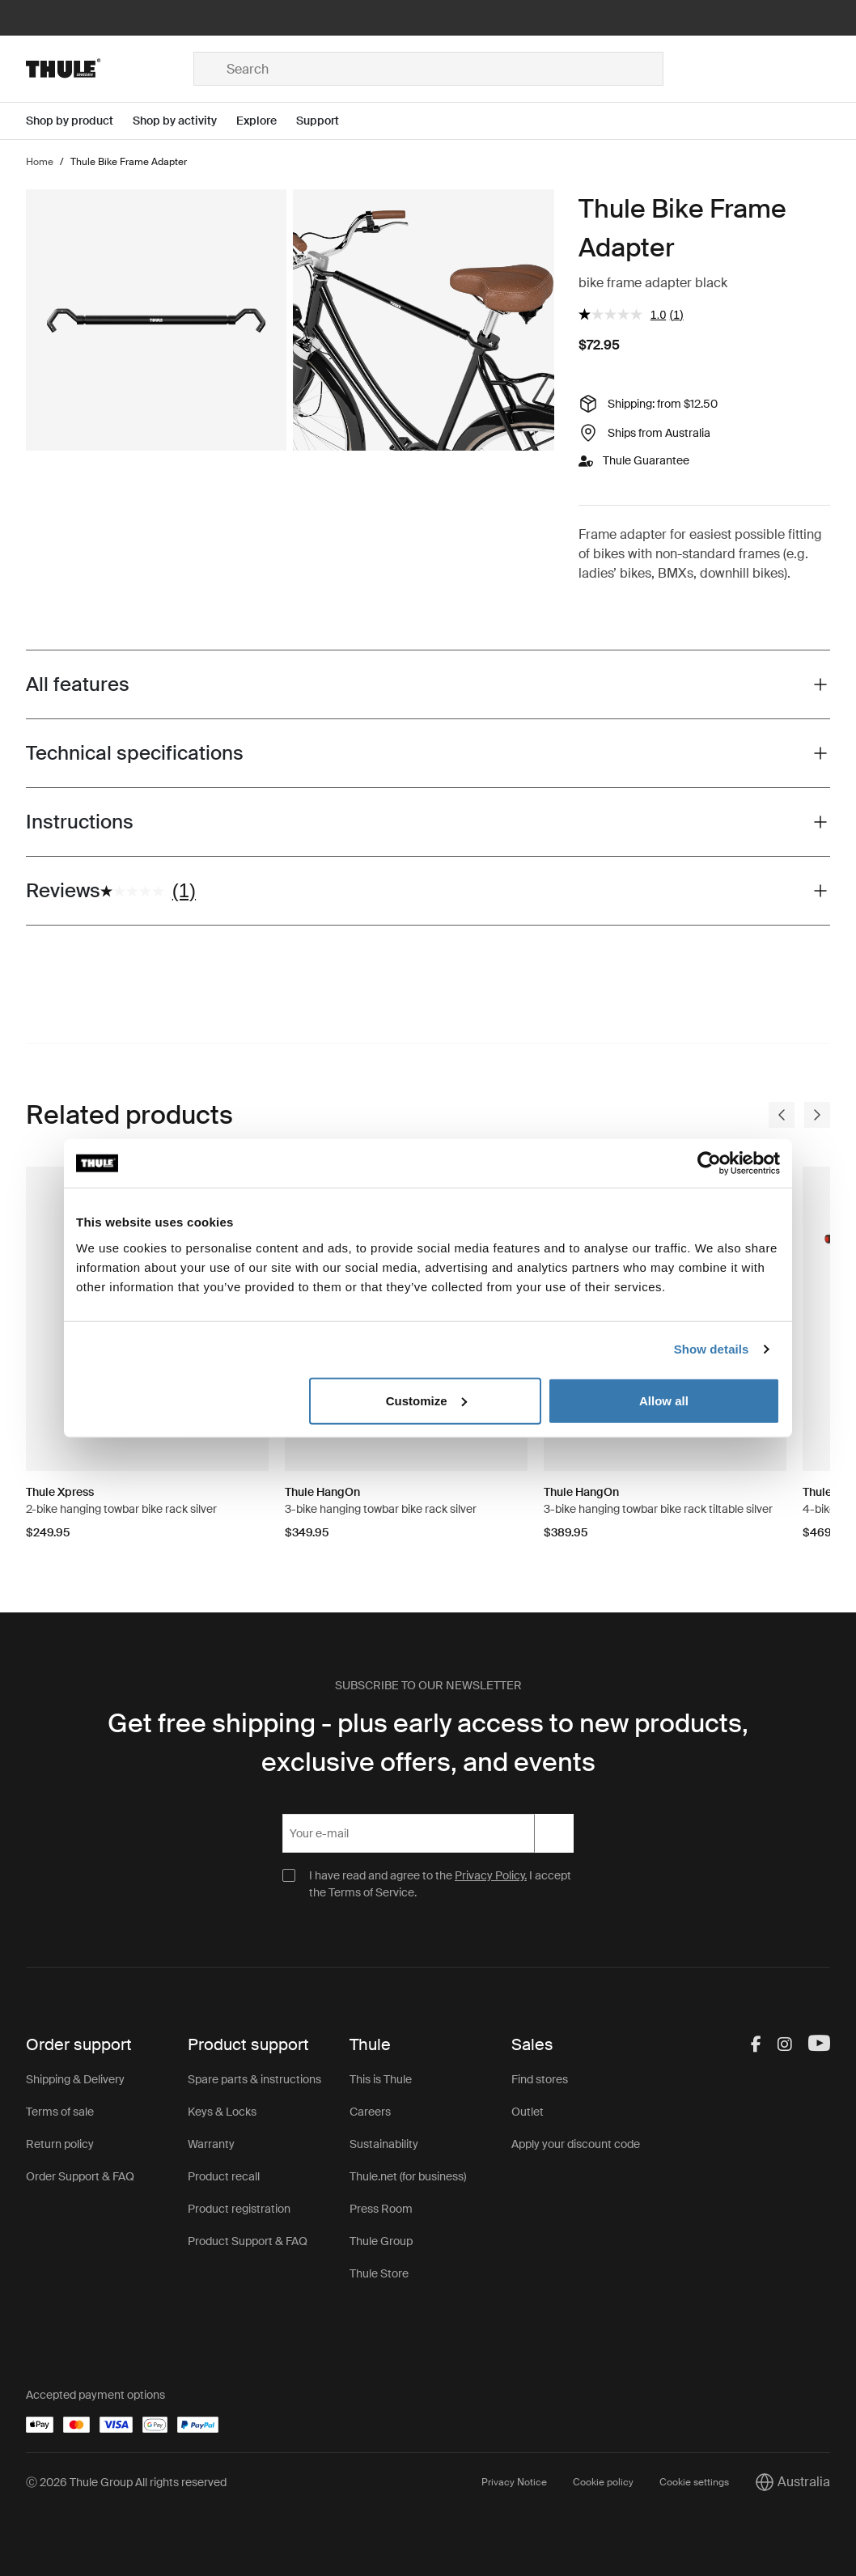 Image resolution: width=856 pixels, height=2576 pixels. What do you see at coordinates (60, 2144) in the screenshot?
I see `Return policy` at bounding box center [60, 2144].